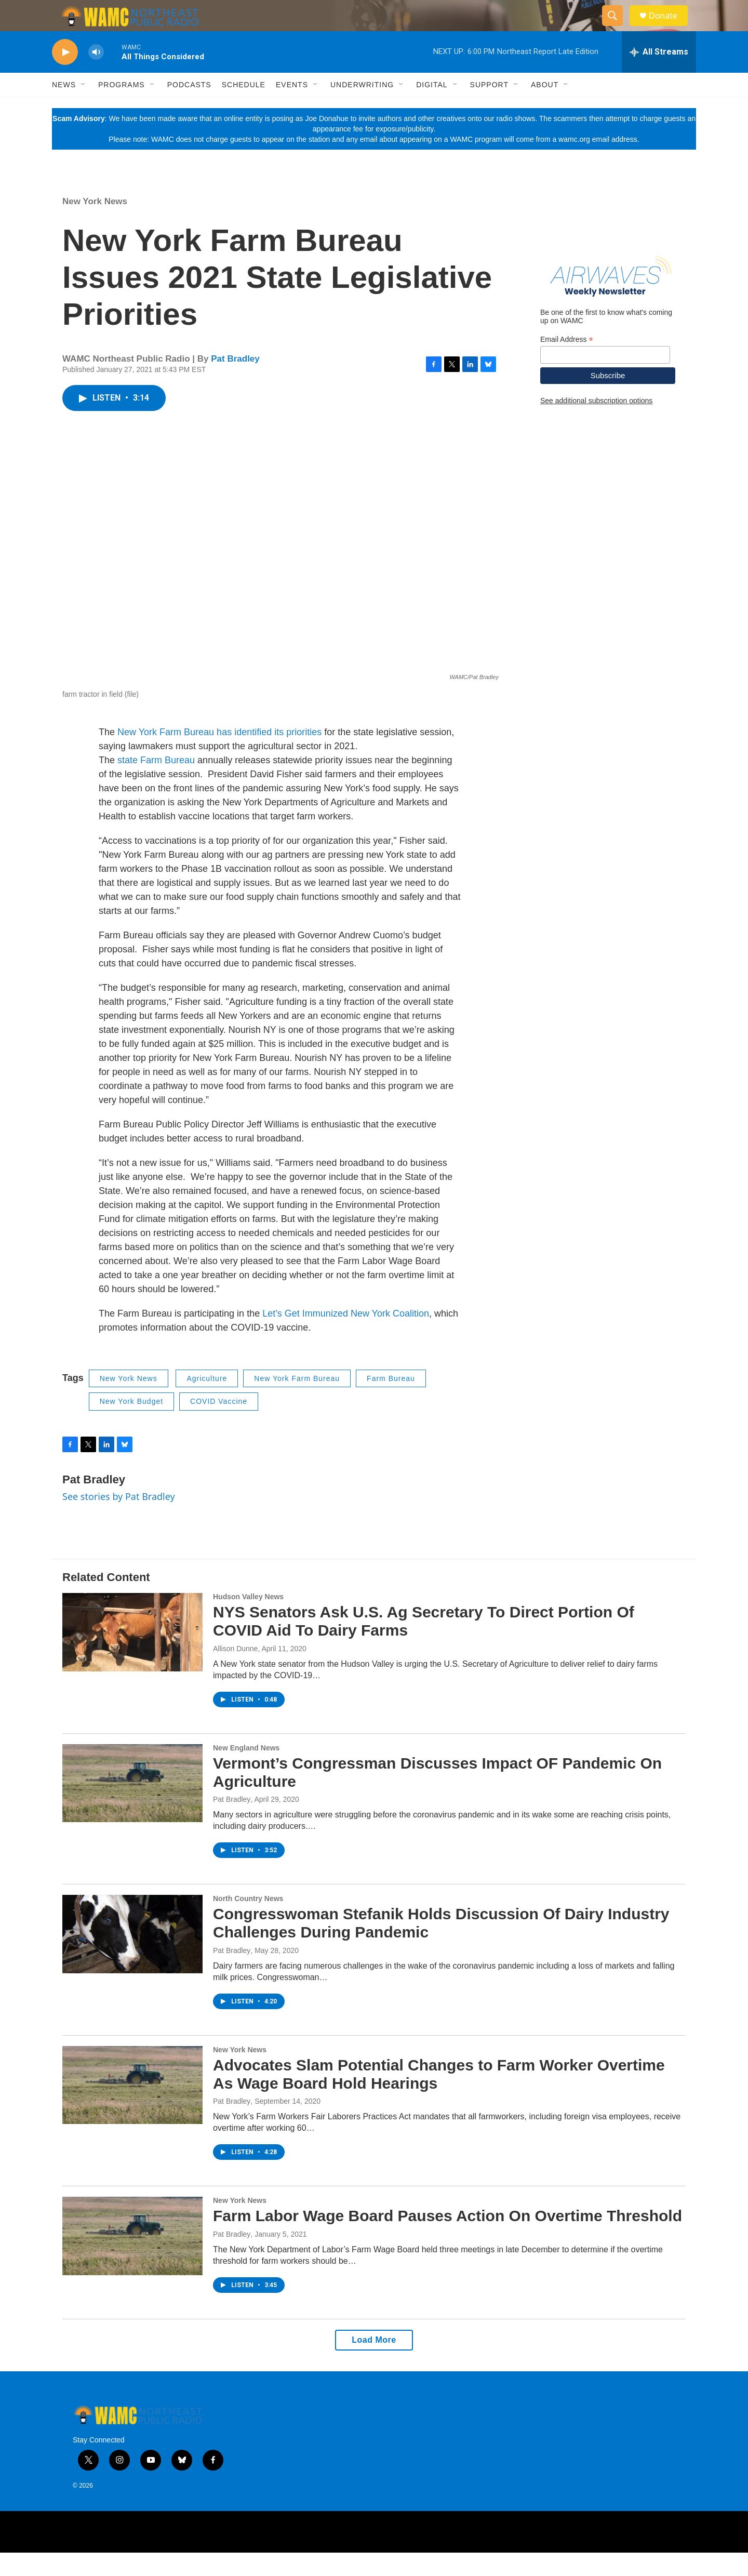 The image size is (748, 2576). I want to click on state Farm Bureau, so click(155, 783).